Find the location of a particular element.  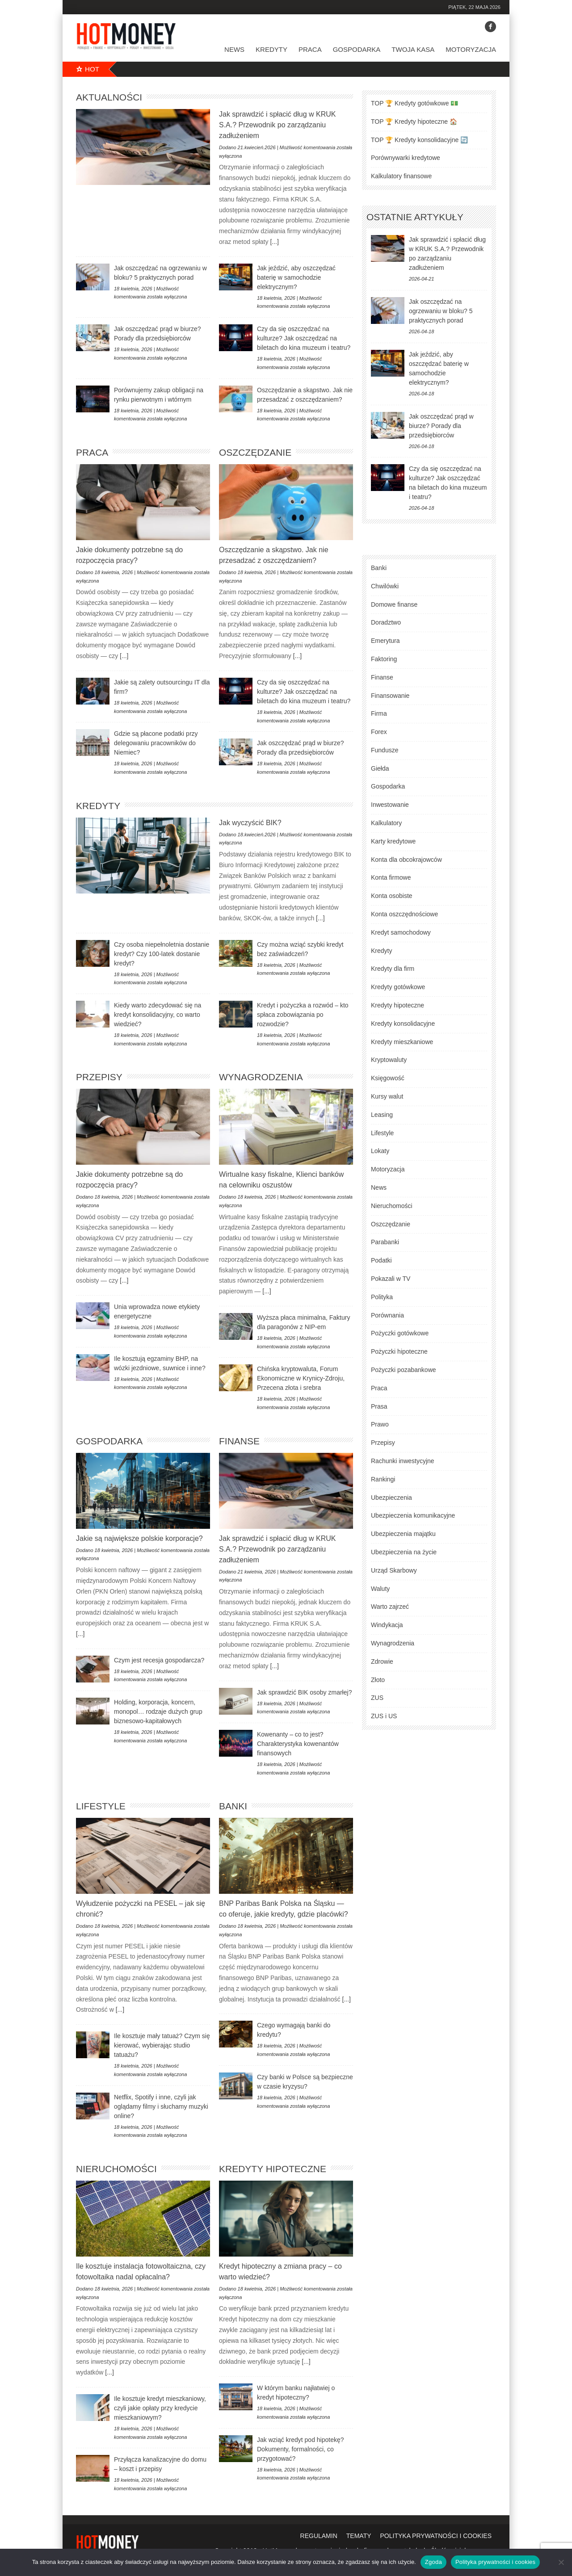

Kryptowaluty is located at coordinates (389, 1059).